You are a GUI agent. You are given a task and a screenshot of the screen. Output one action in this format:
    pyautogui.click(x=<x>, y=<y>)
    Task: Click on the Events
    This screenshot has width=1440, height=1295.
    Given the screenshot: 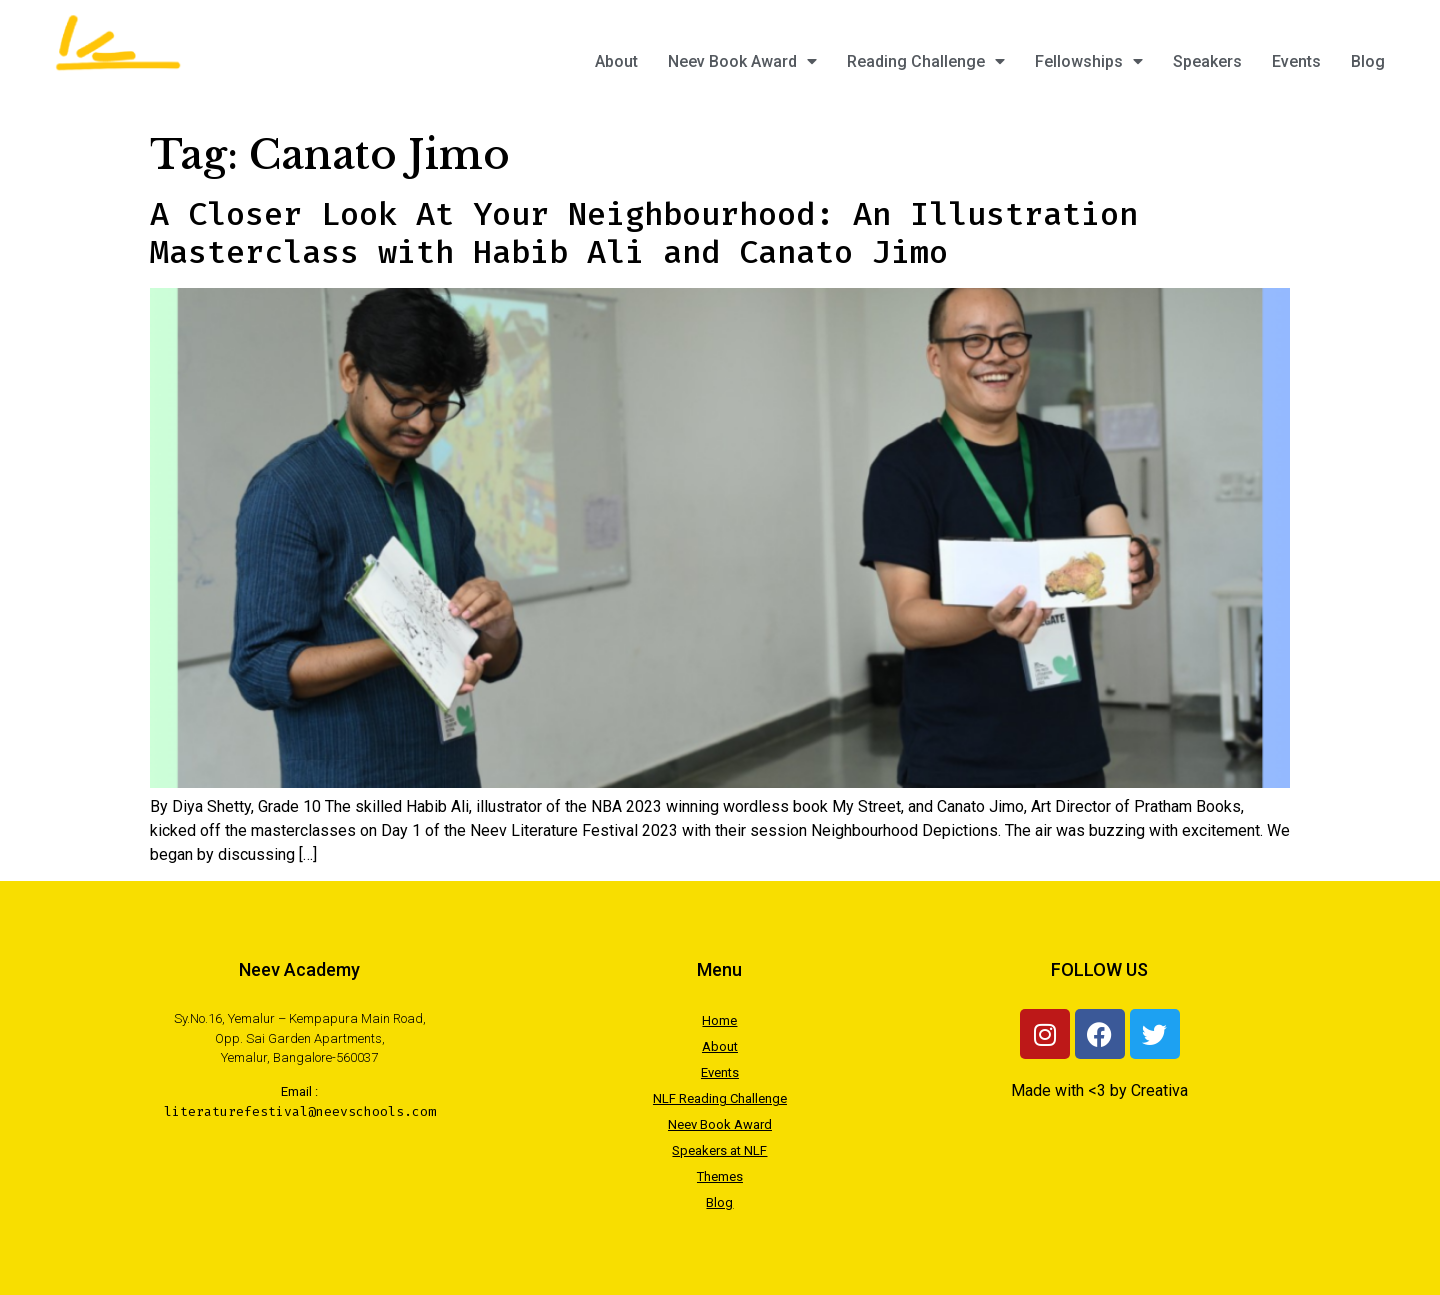 What is the action you would take?
    pyautogui.click(x=1296, y=61)
    